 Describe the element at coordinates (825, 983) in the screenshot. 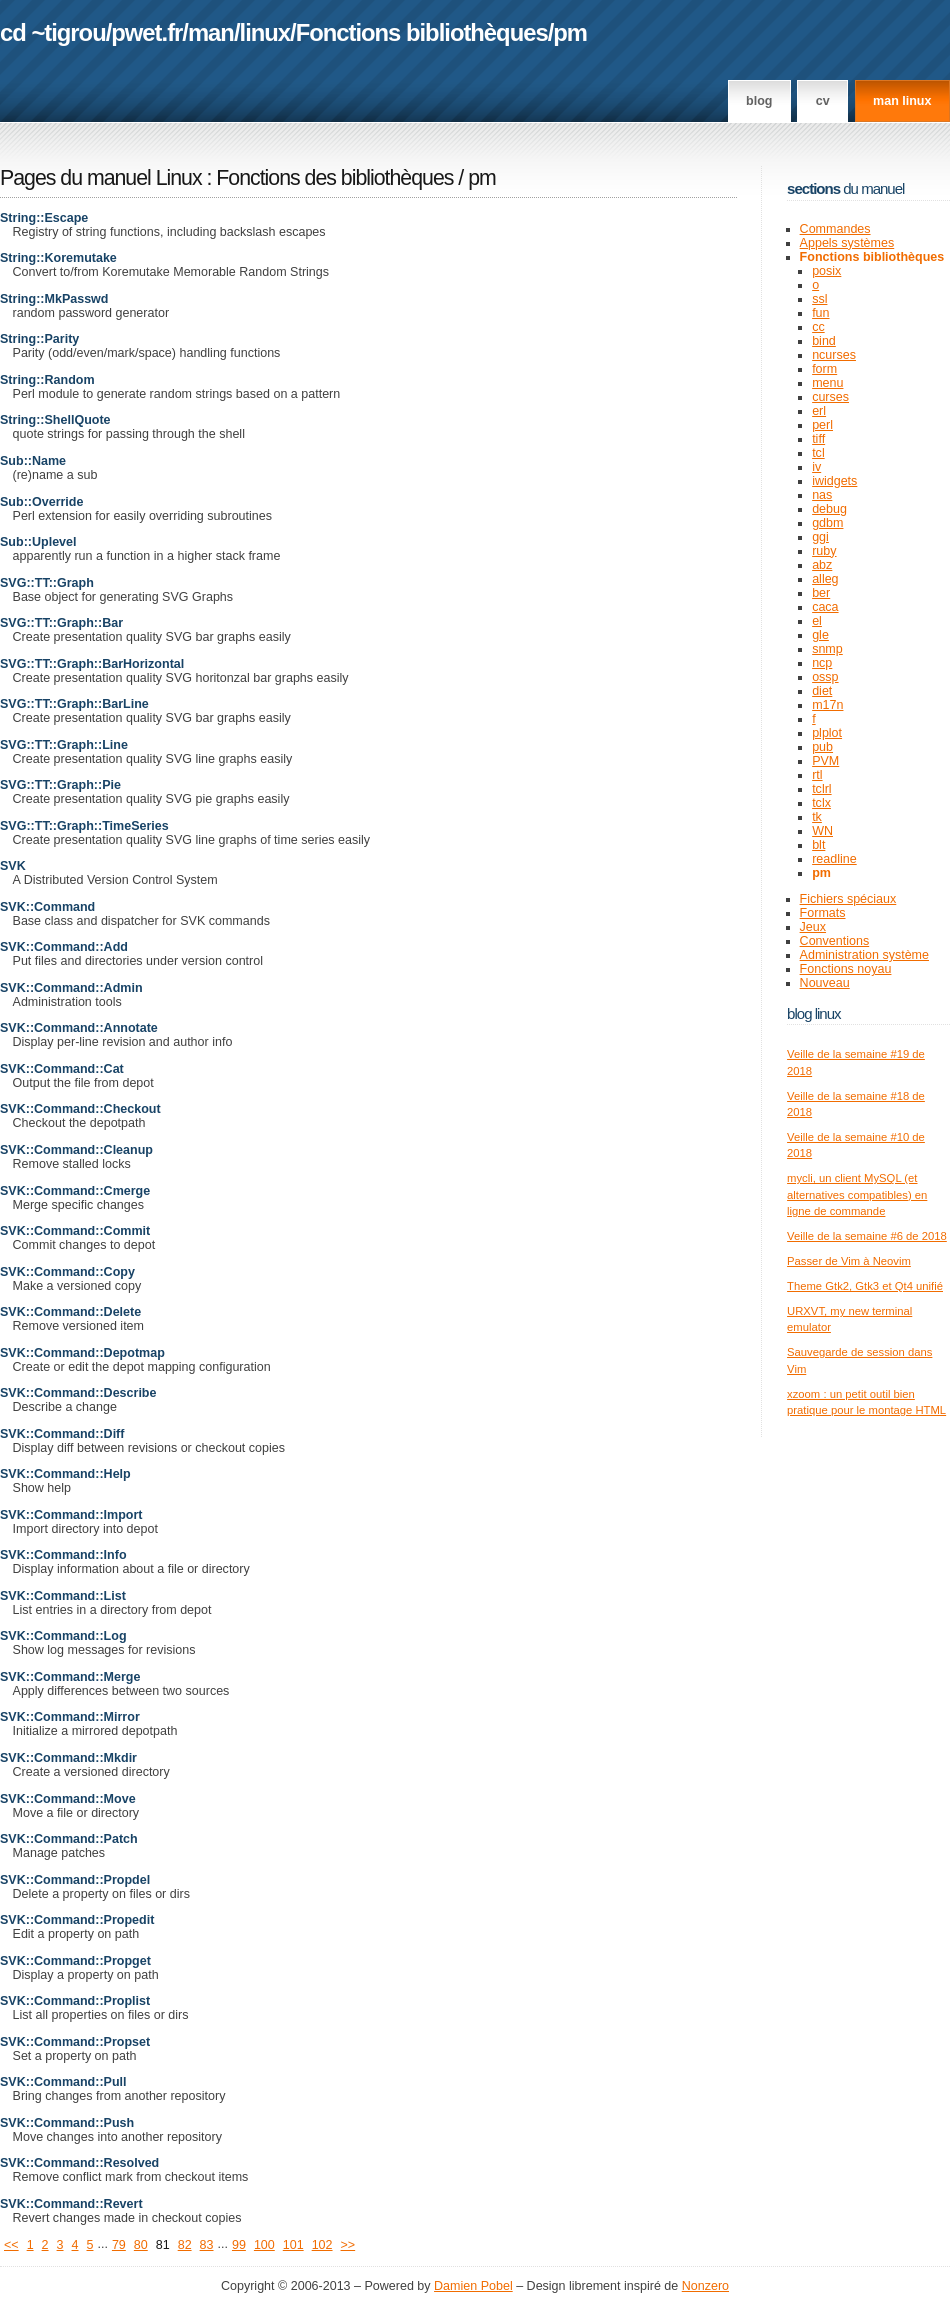

I see `Nouveau` at that location.